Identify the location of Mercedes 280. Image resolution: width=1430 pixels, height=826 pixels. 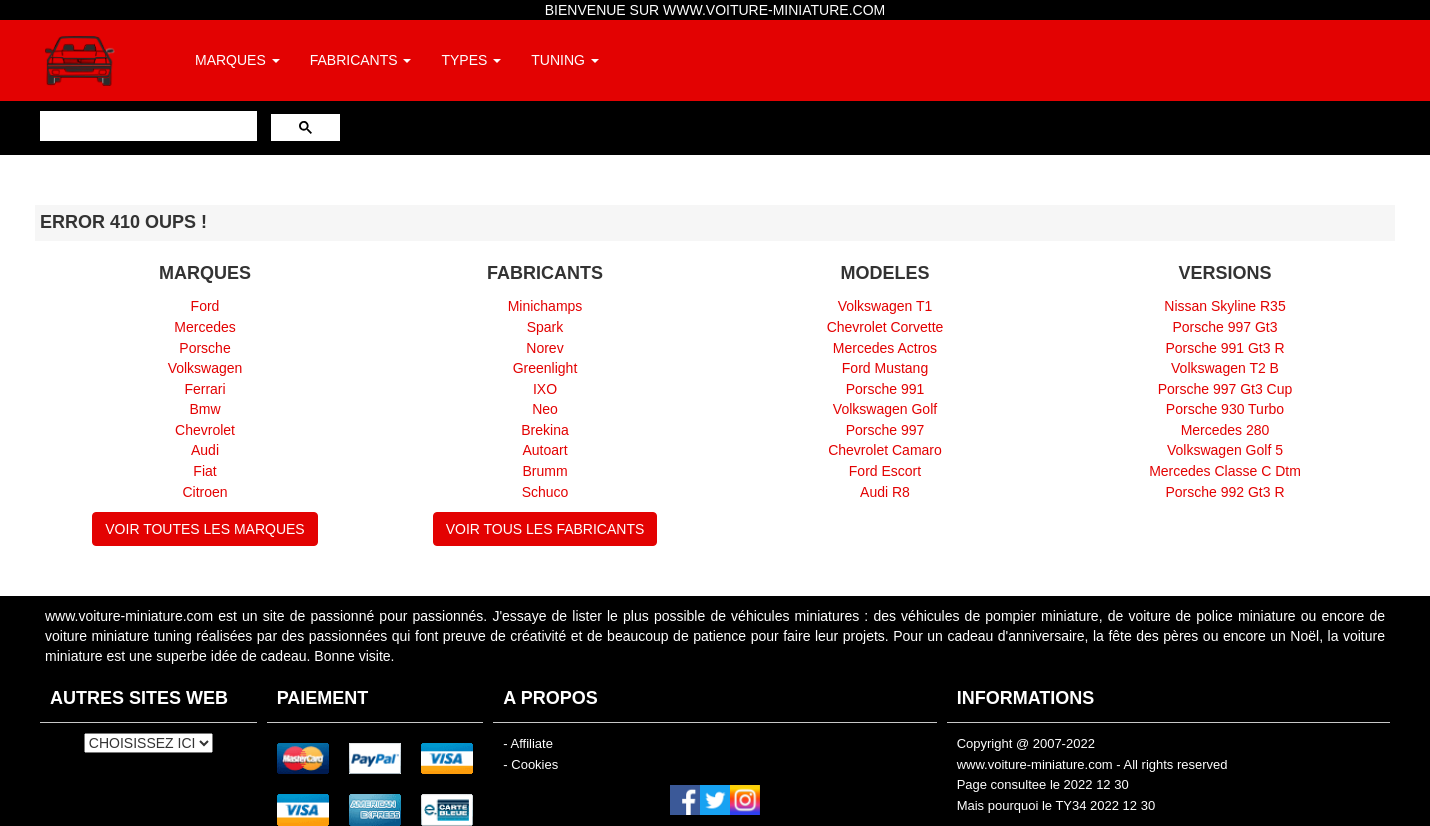
(1225, 430).